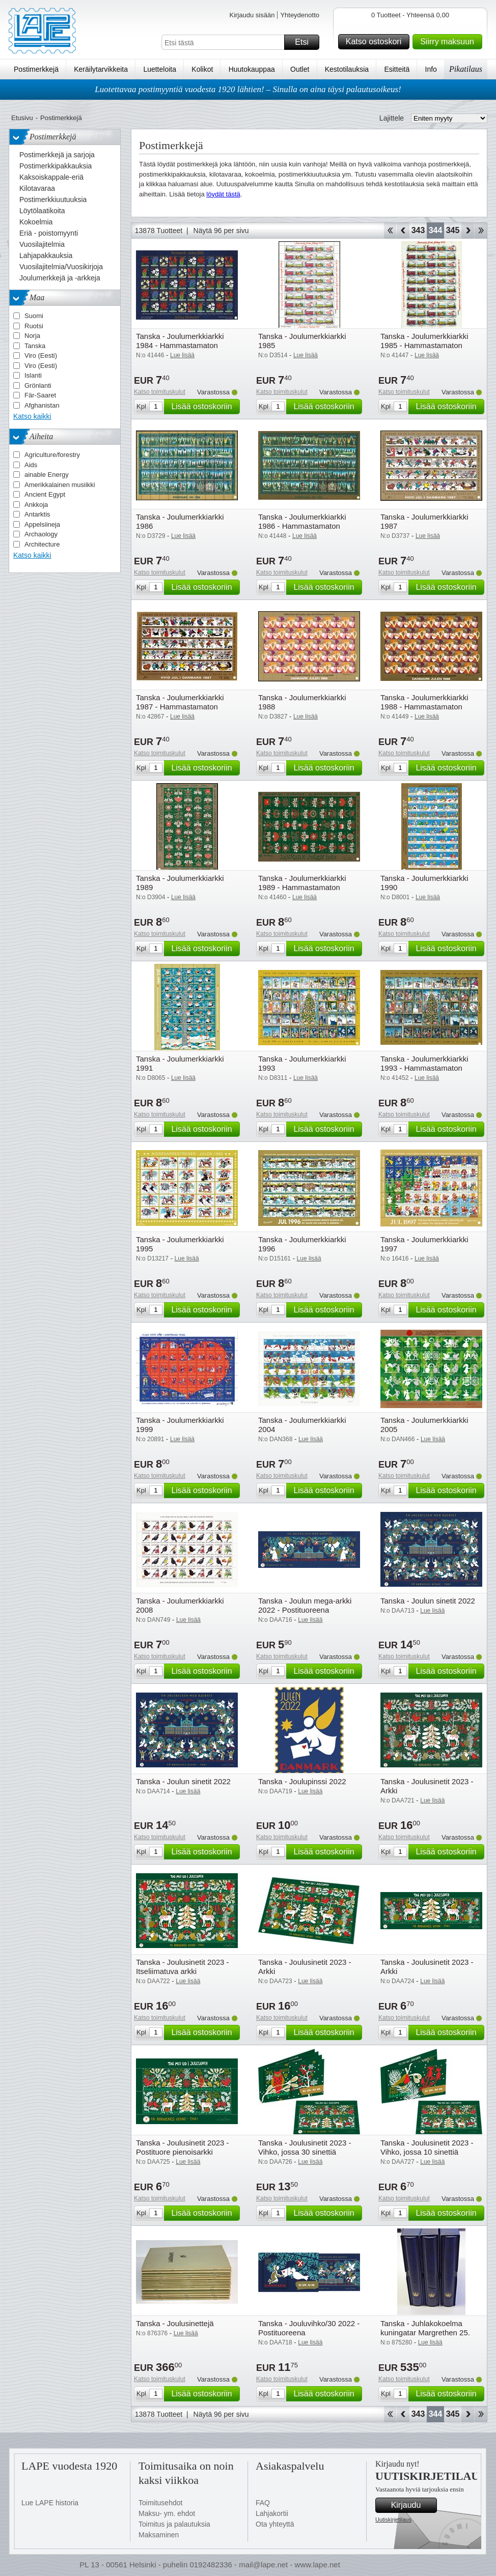  I want to click on Ankkoja, so click(36, 504).